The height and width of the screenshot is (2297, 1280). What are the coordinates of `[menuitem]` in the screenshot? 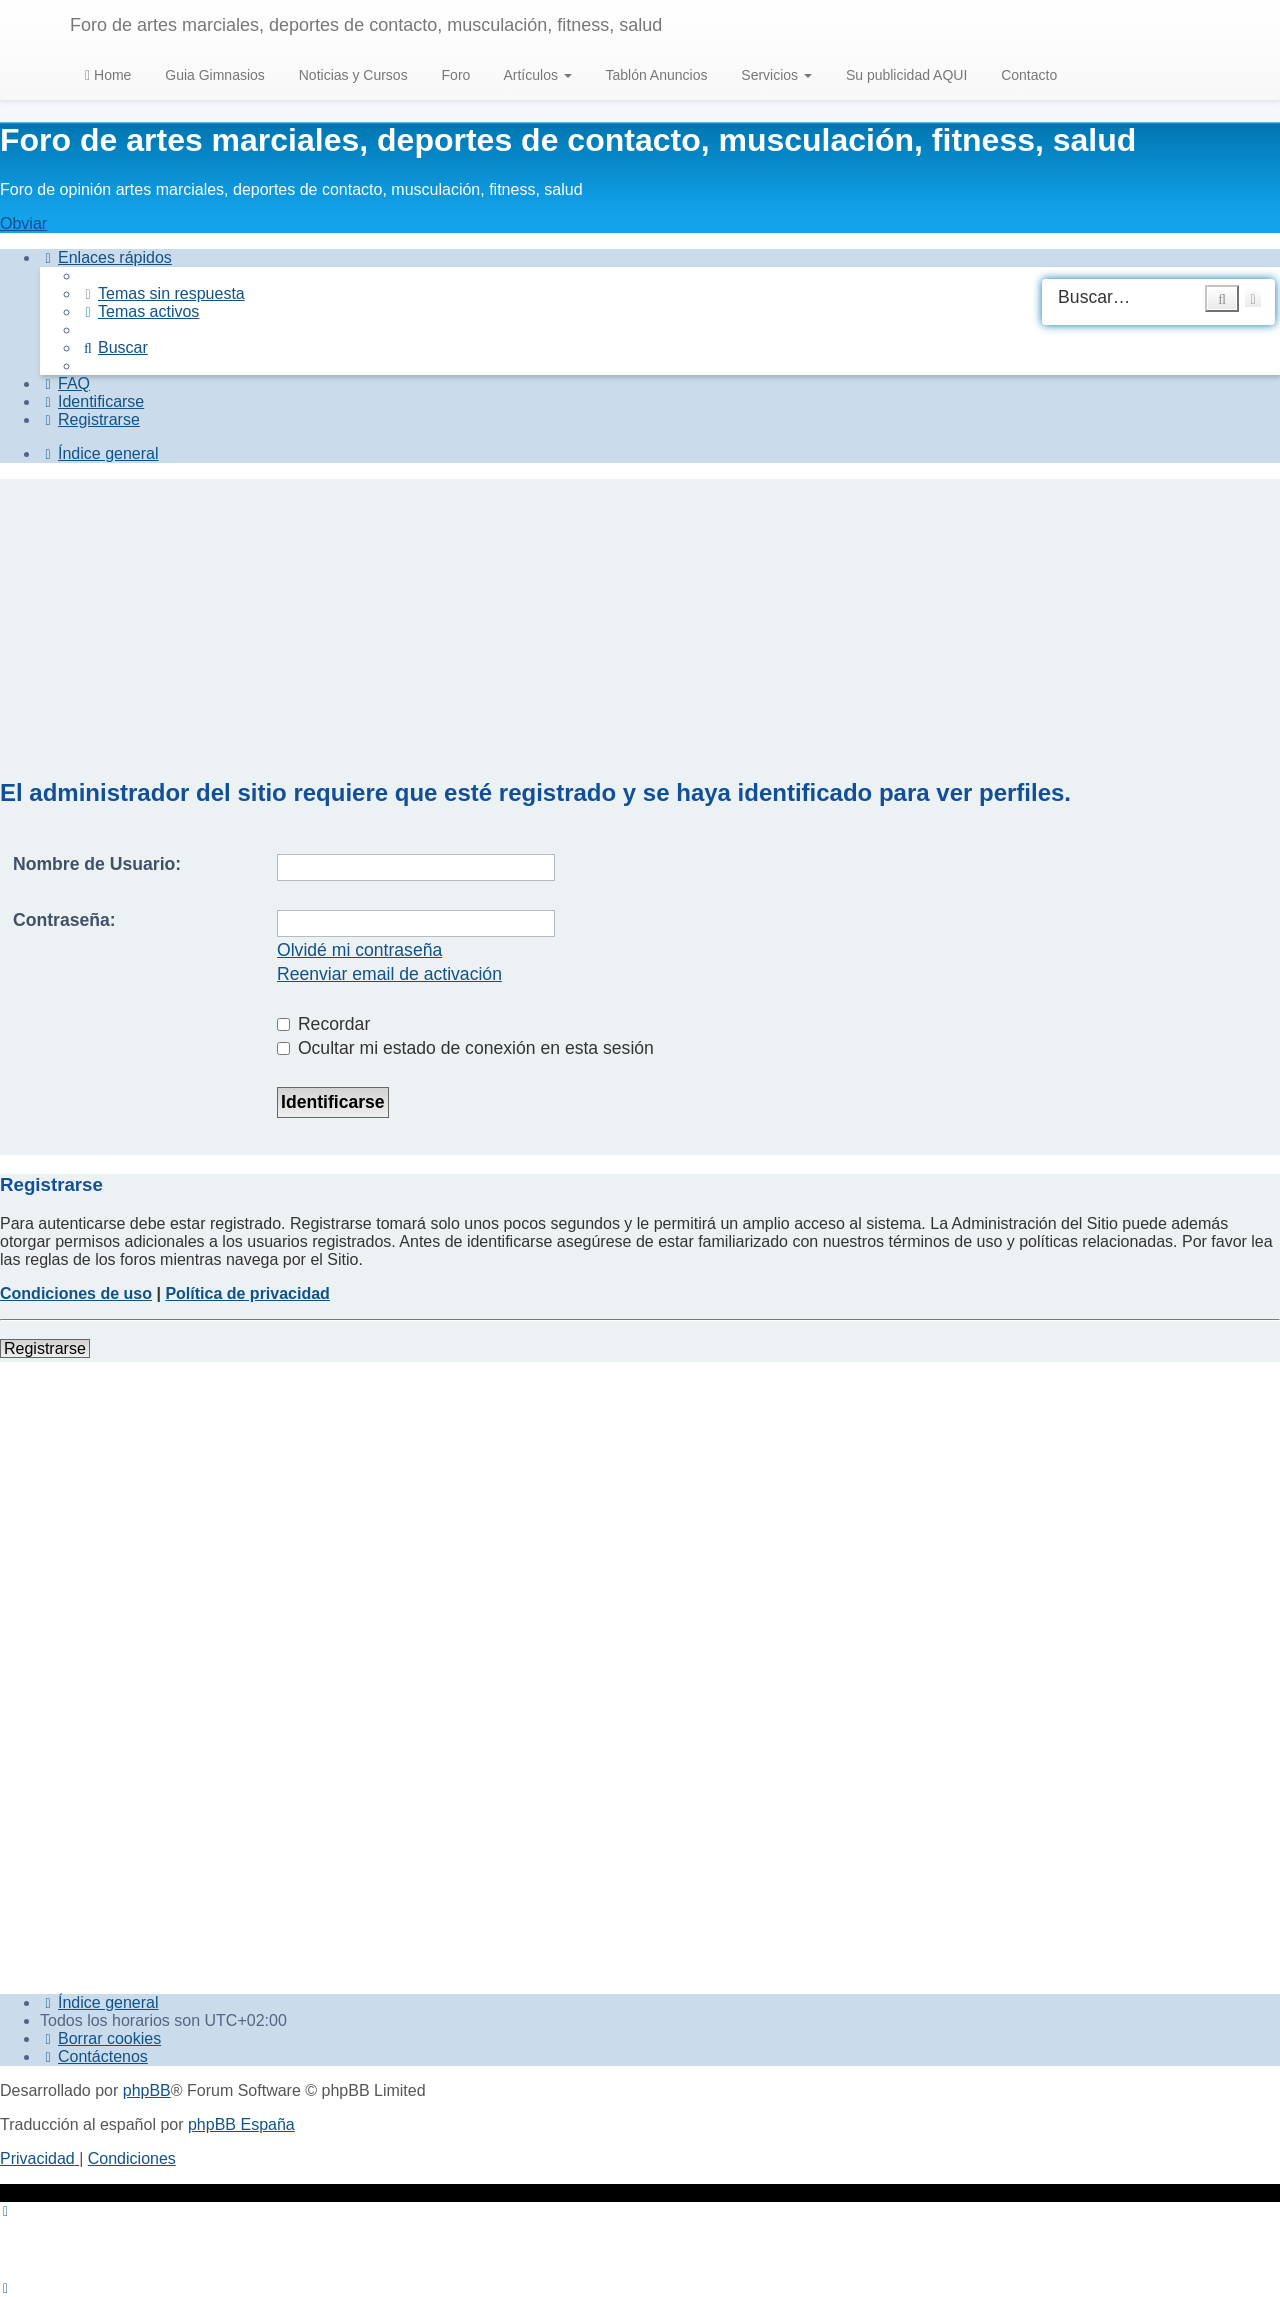 It's located at (162, 293).